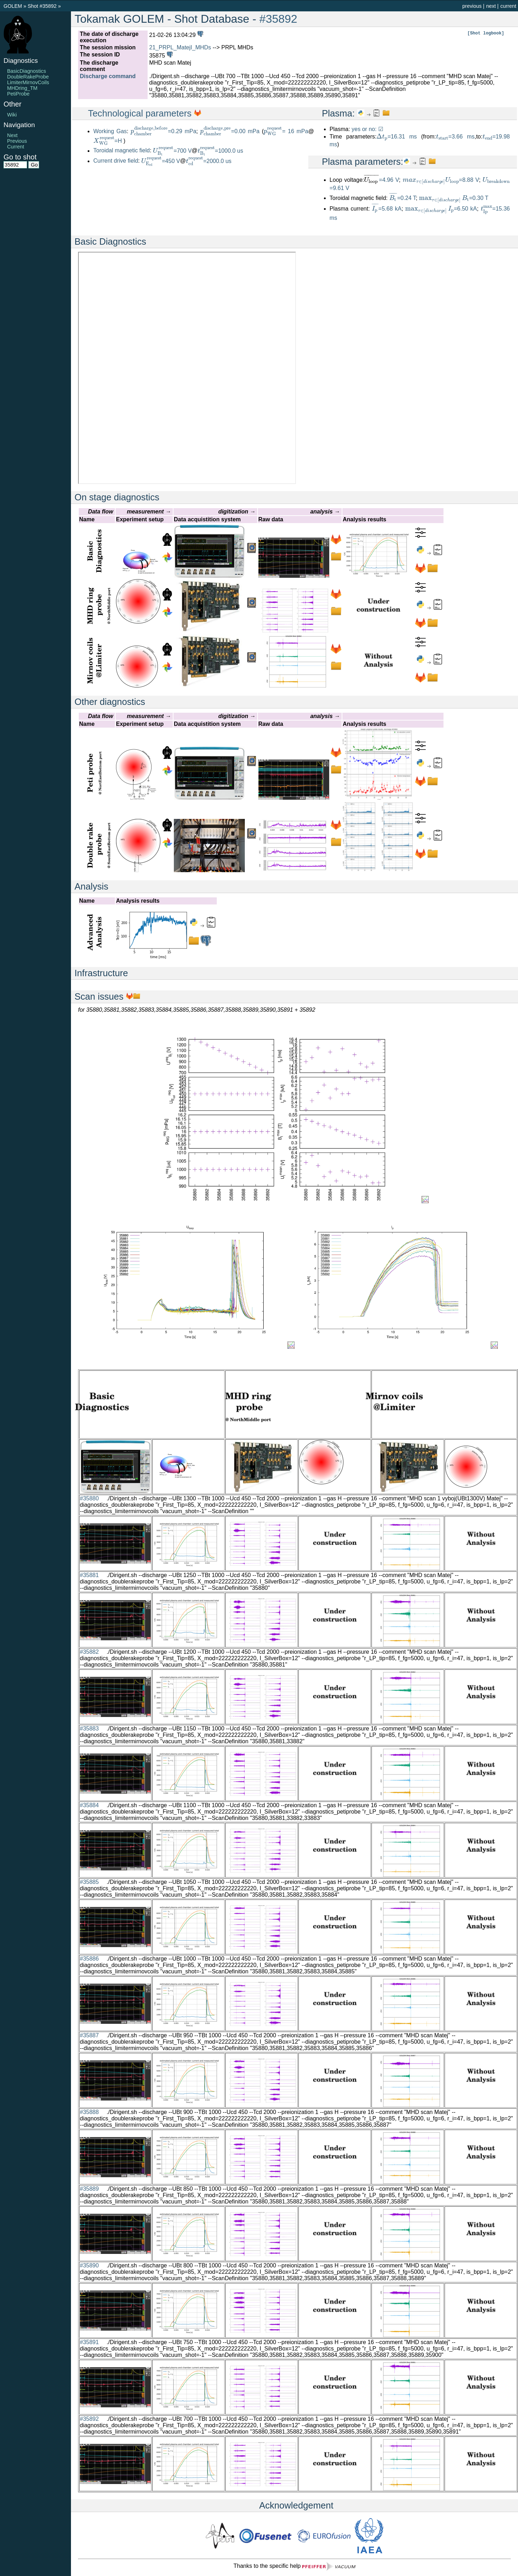 The image size is (518, 2576). I want to click on Working Gas, so click(110, 131).